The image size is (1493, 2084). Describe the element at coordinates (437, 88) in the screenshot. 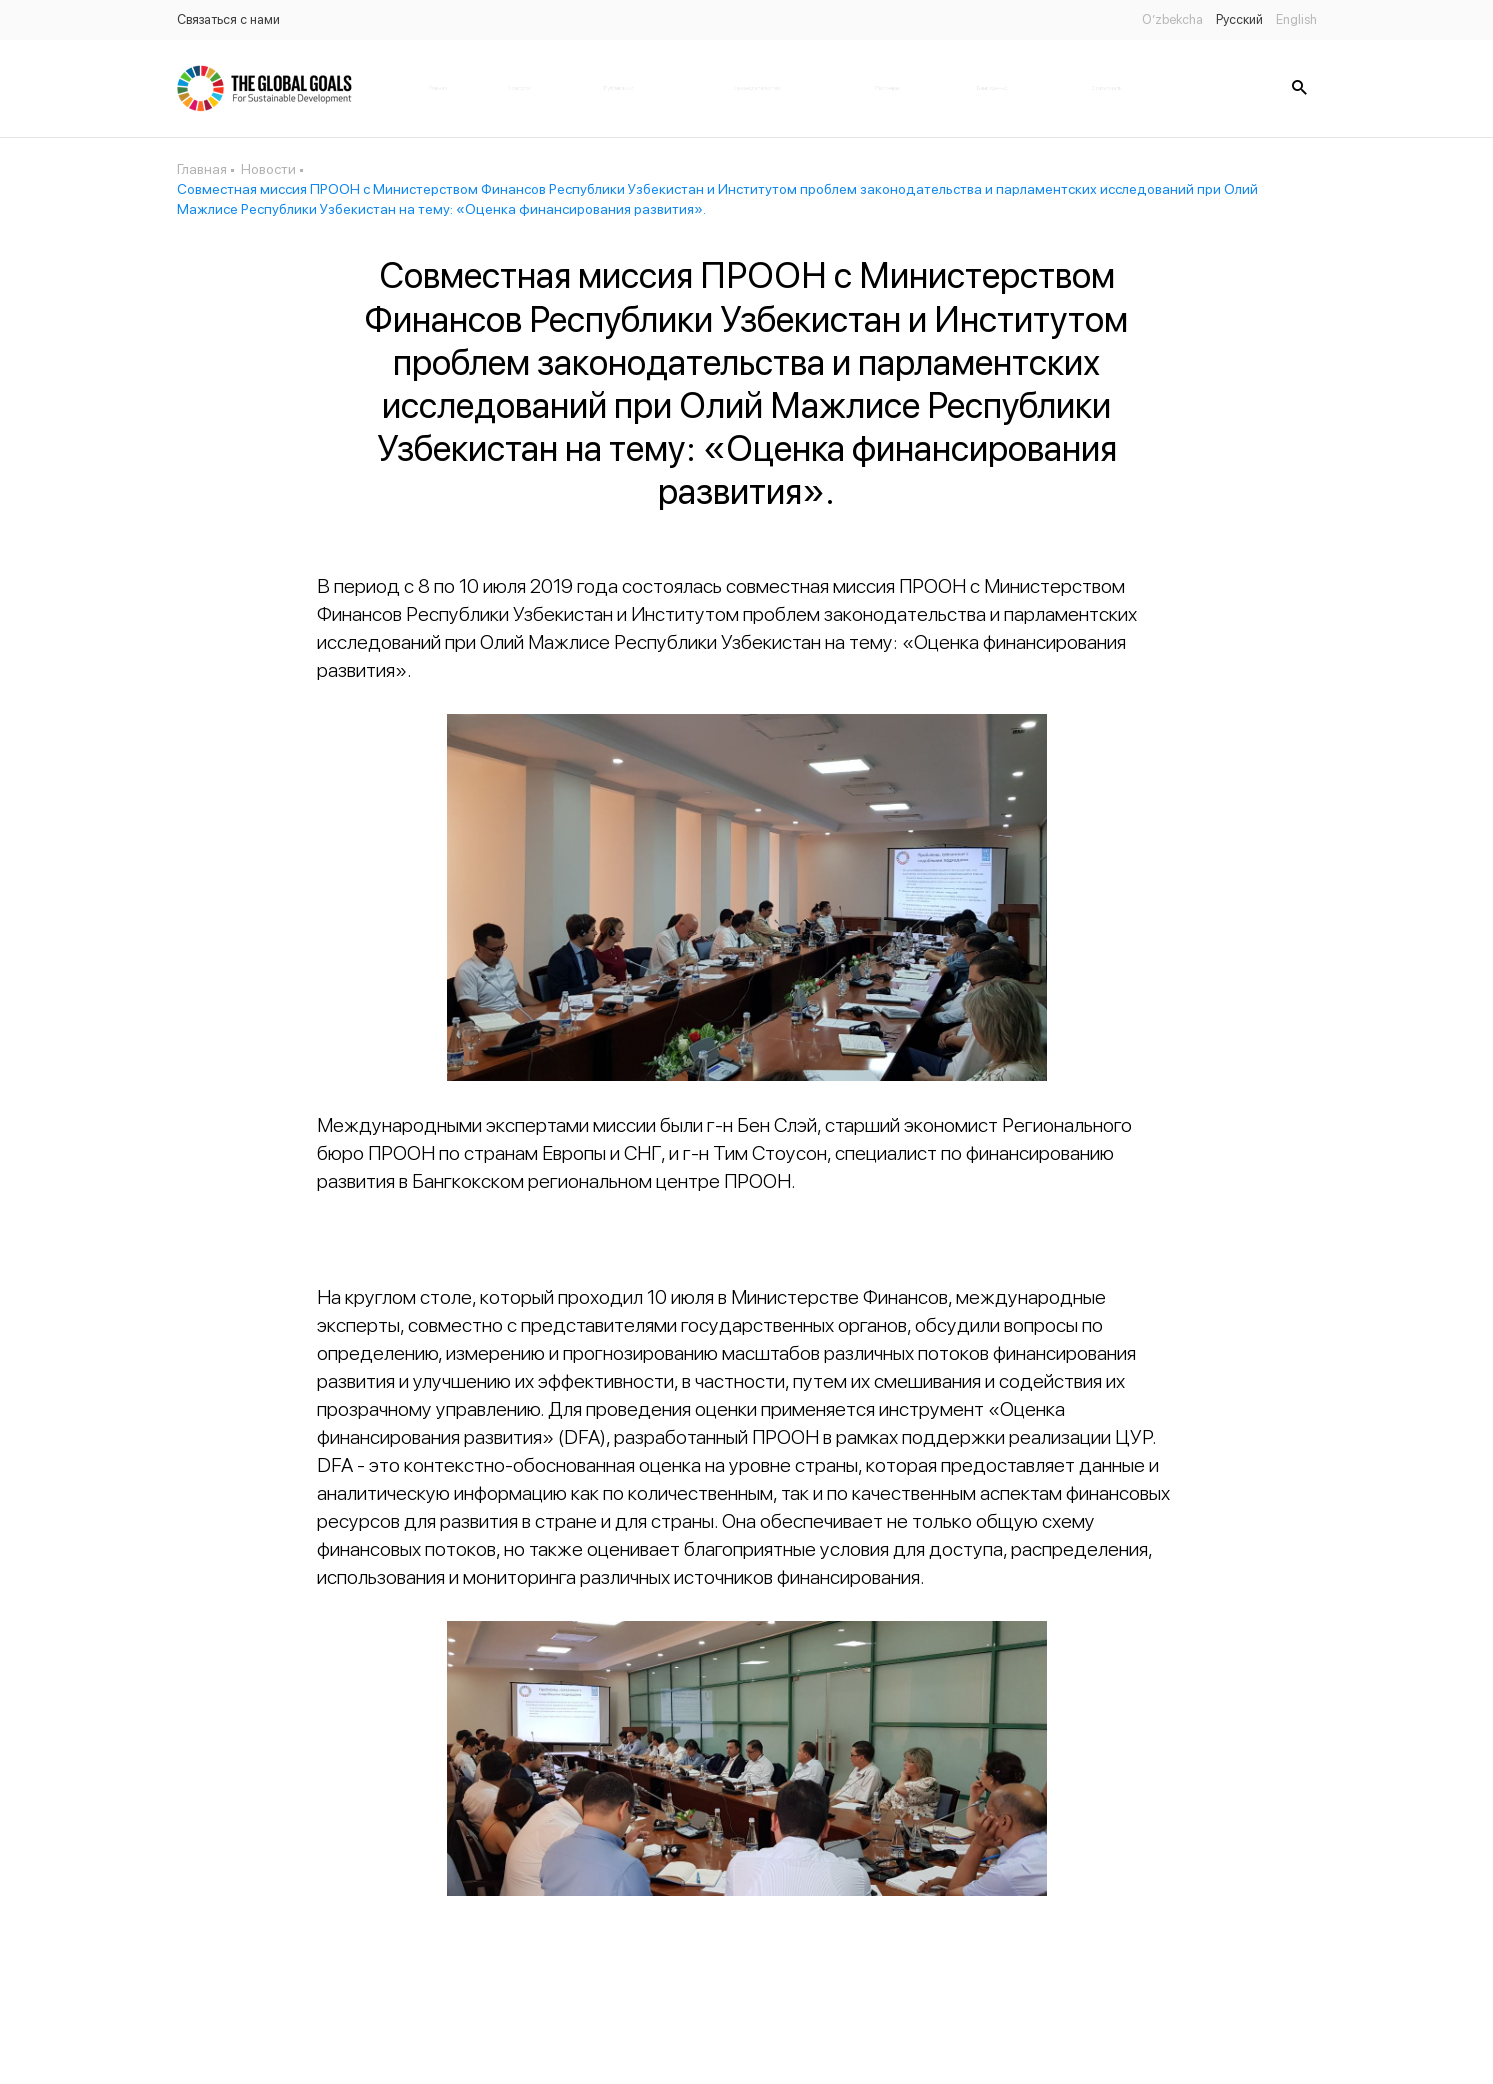

I see `Главная` at that location.